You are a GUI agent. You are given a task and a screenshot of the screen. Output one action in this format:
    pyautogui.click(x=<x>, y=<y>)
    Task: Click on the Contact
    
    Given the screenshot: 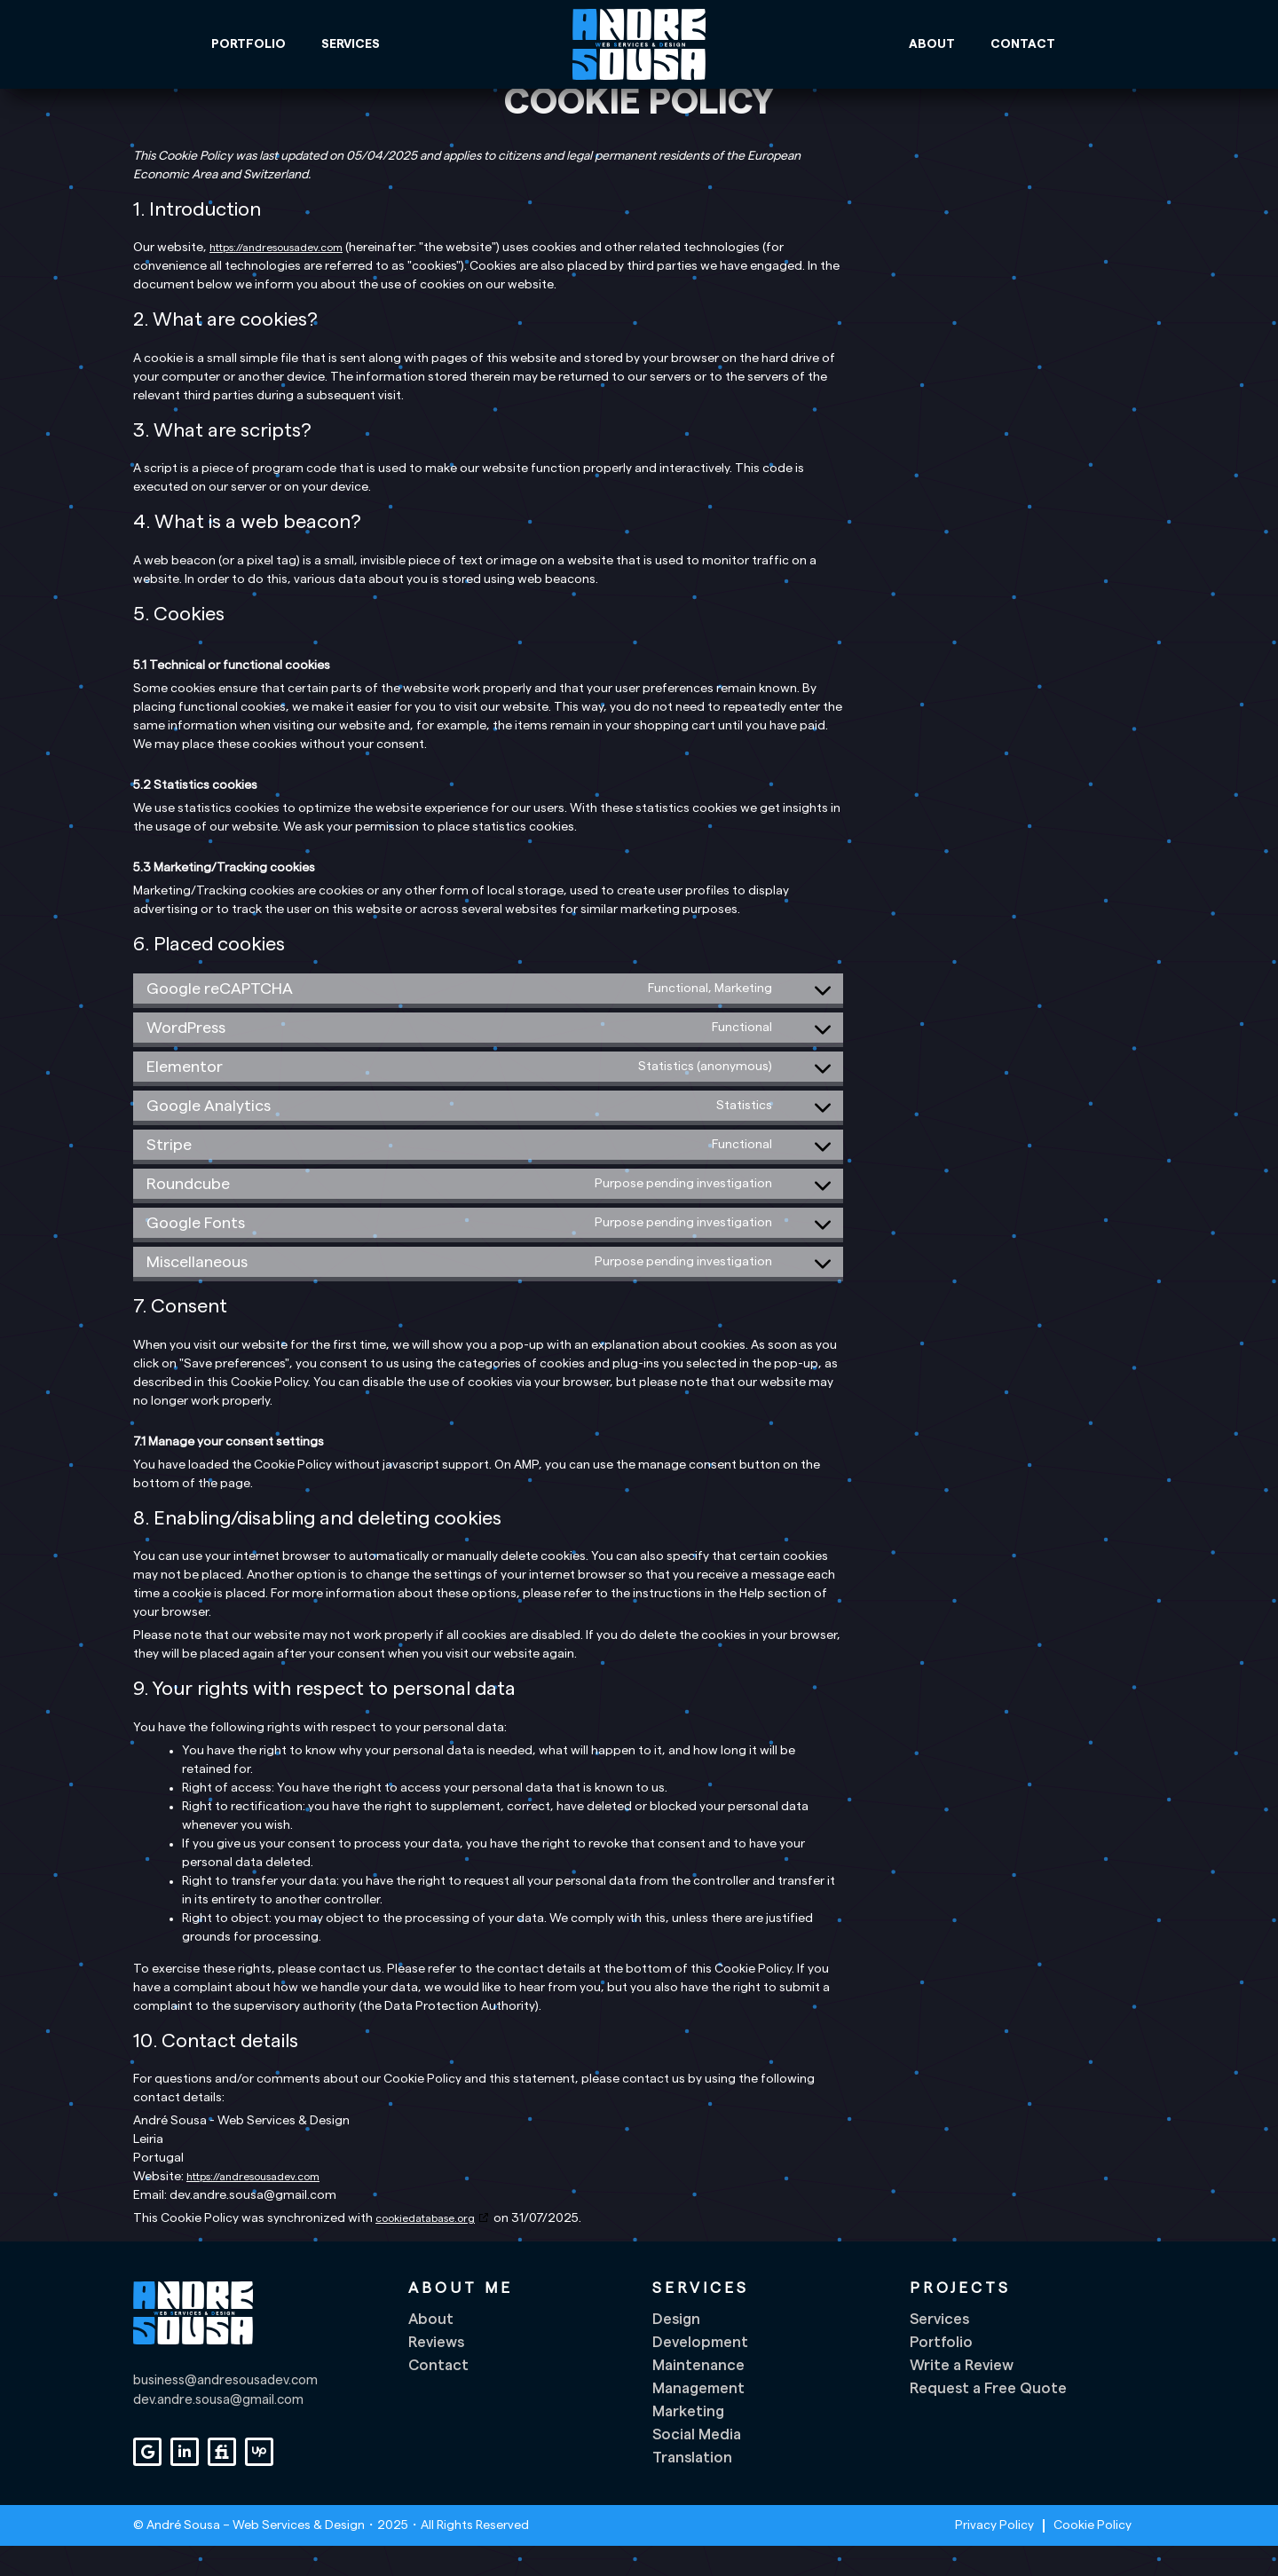 What is the action you would take?
    pyautogui.click(x=1022, y=44)
    